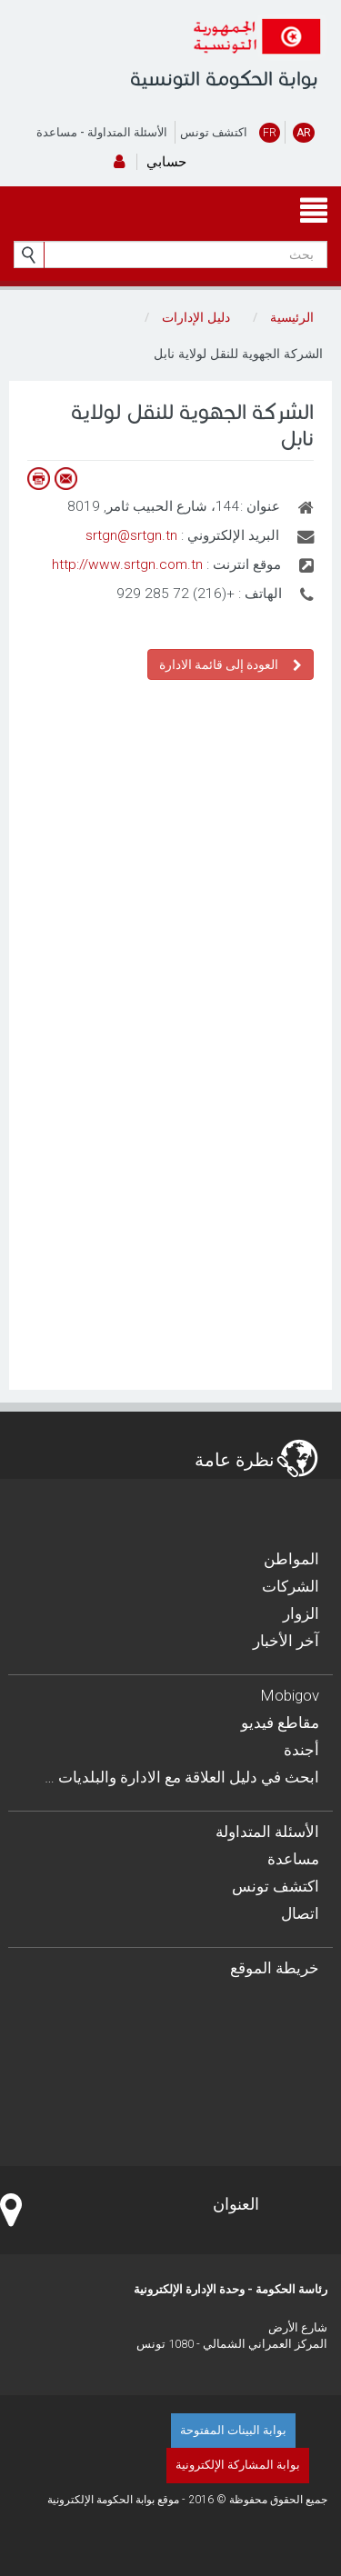 The width and height of the screenshot is (341, 2576). What do you see at coordinates (286, 1641) in the screenshot?
I see `آخر الأخبار` at bounding box center [286, 1641].